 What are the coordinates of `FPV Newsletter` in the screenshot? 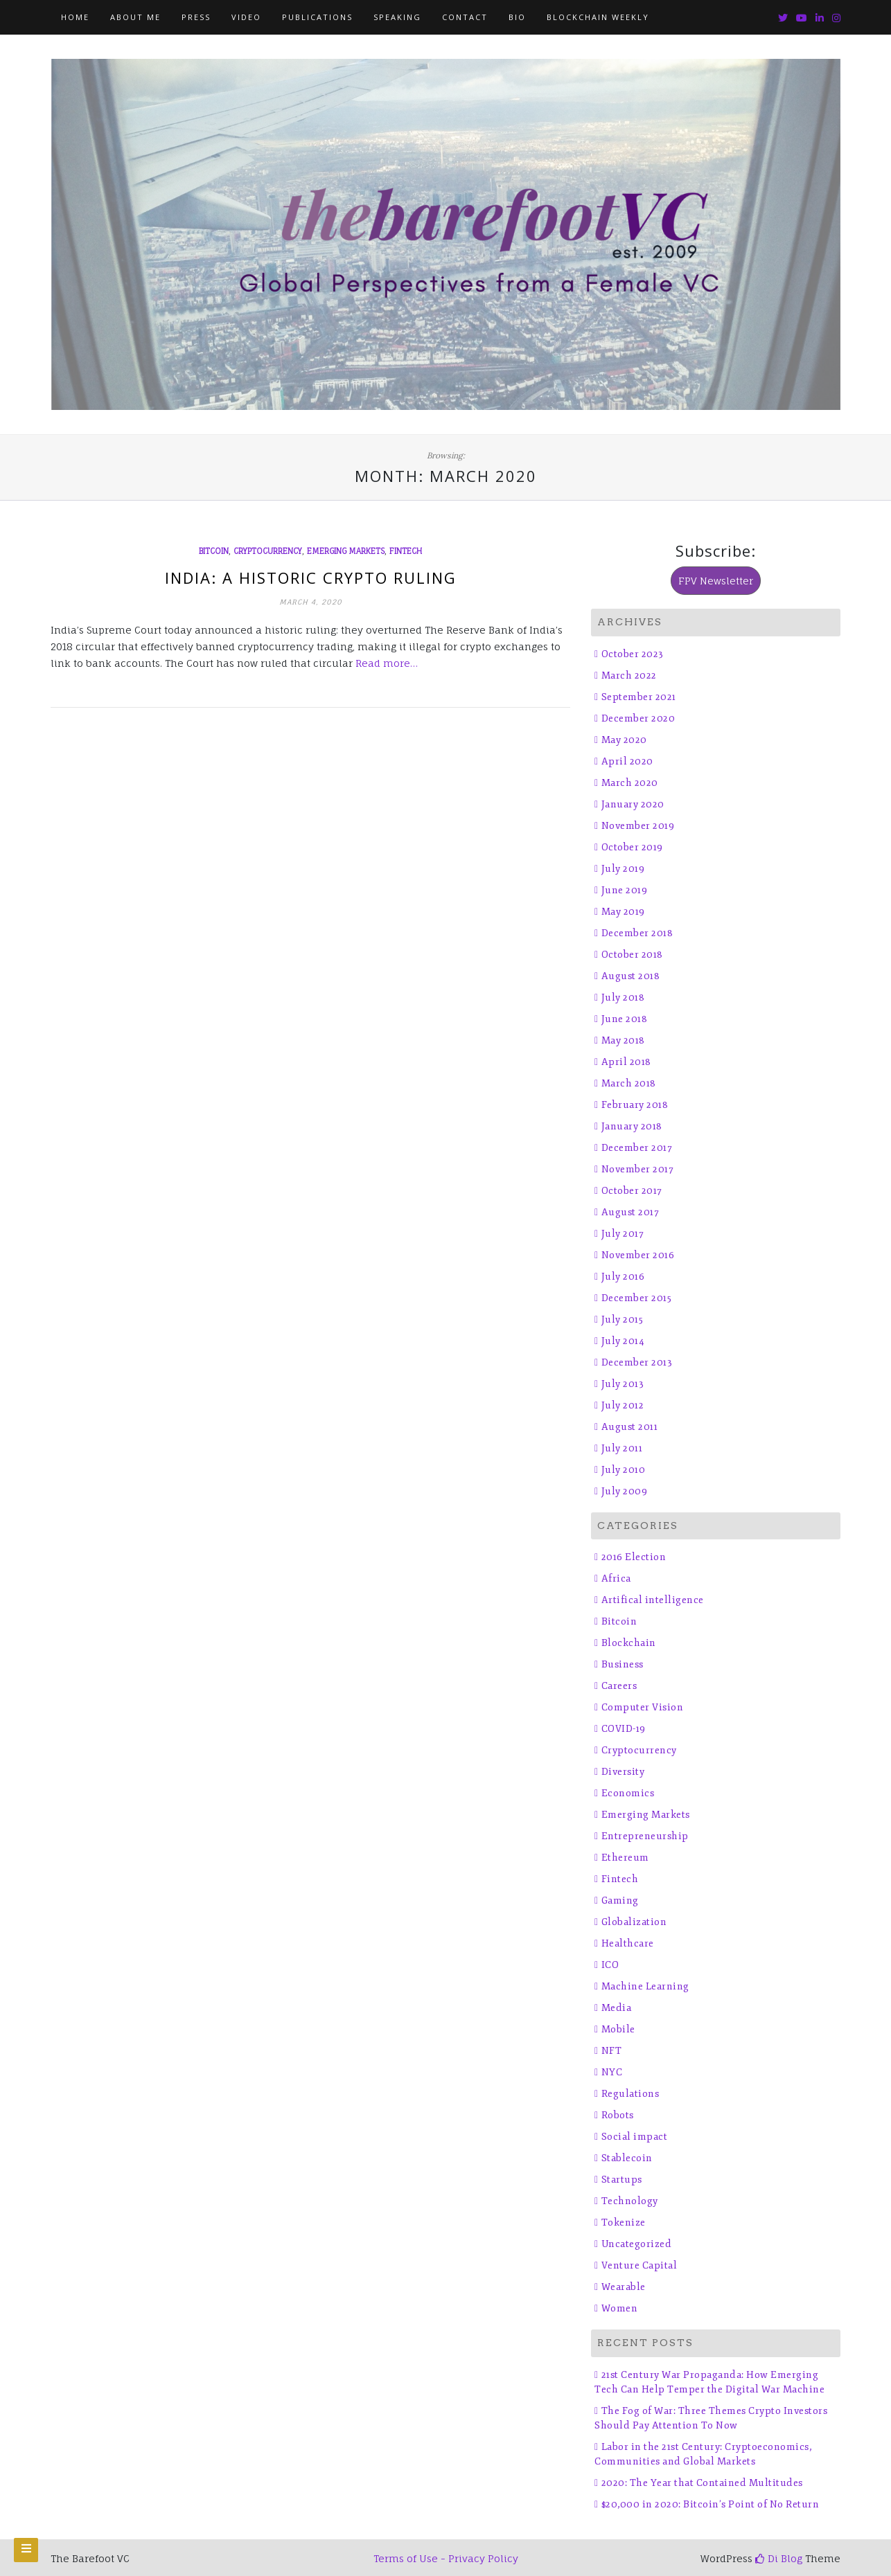 It's located at (715, 581).